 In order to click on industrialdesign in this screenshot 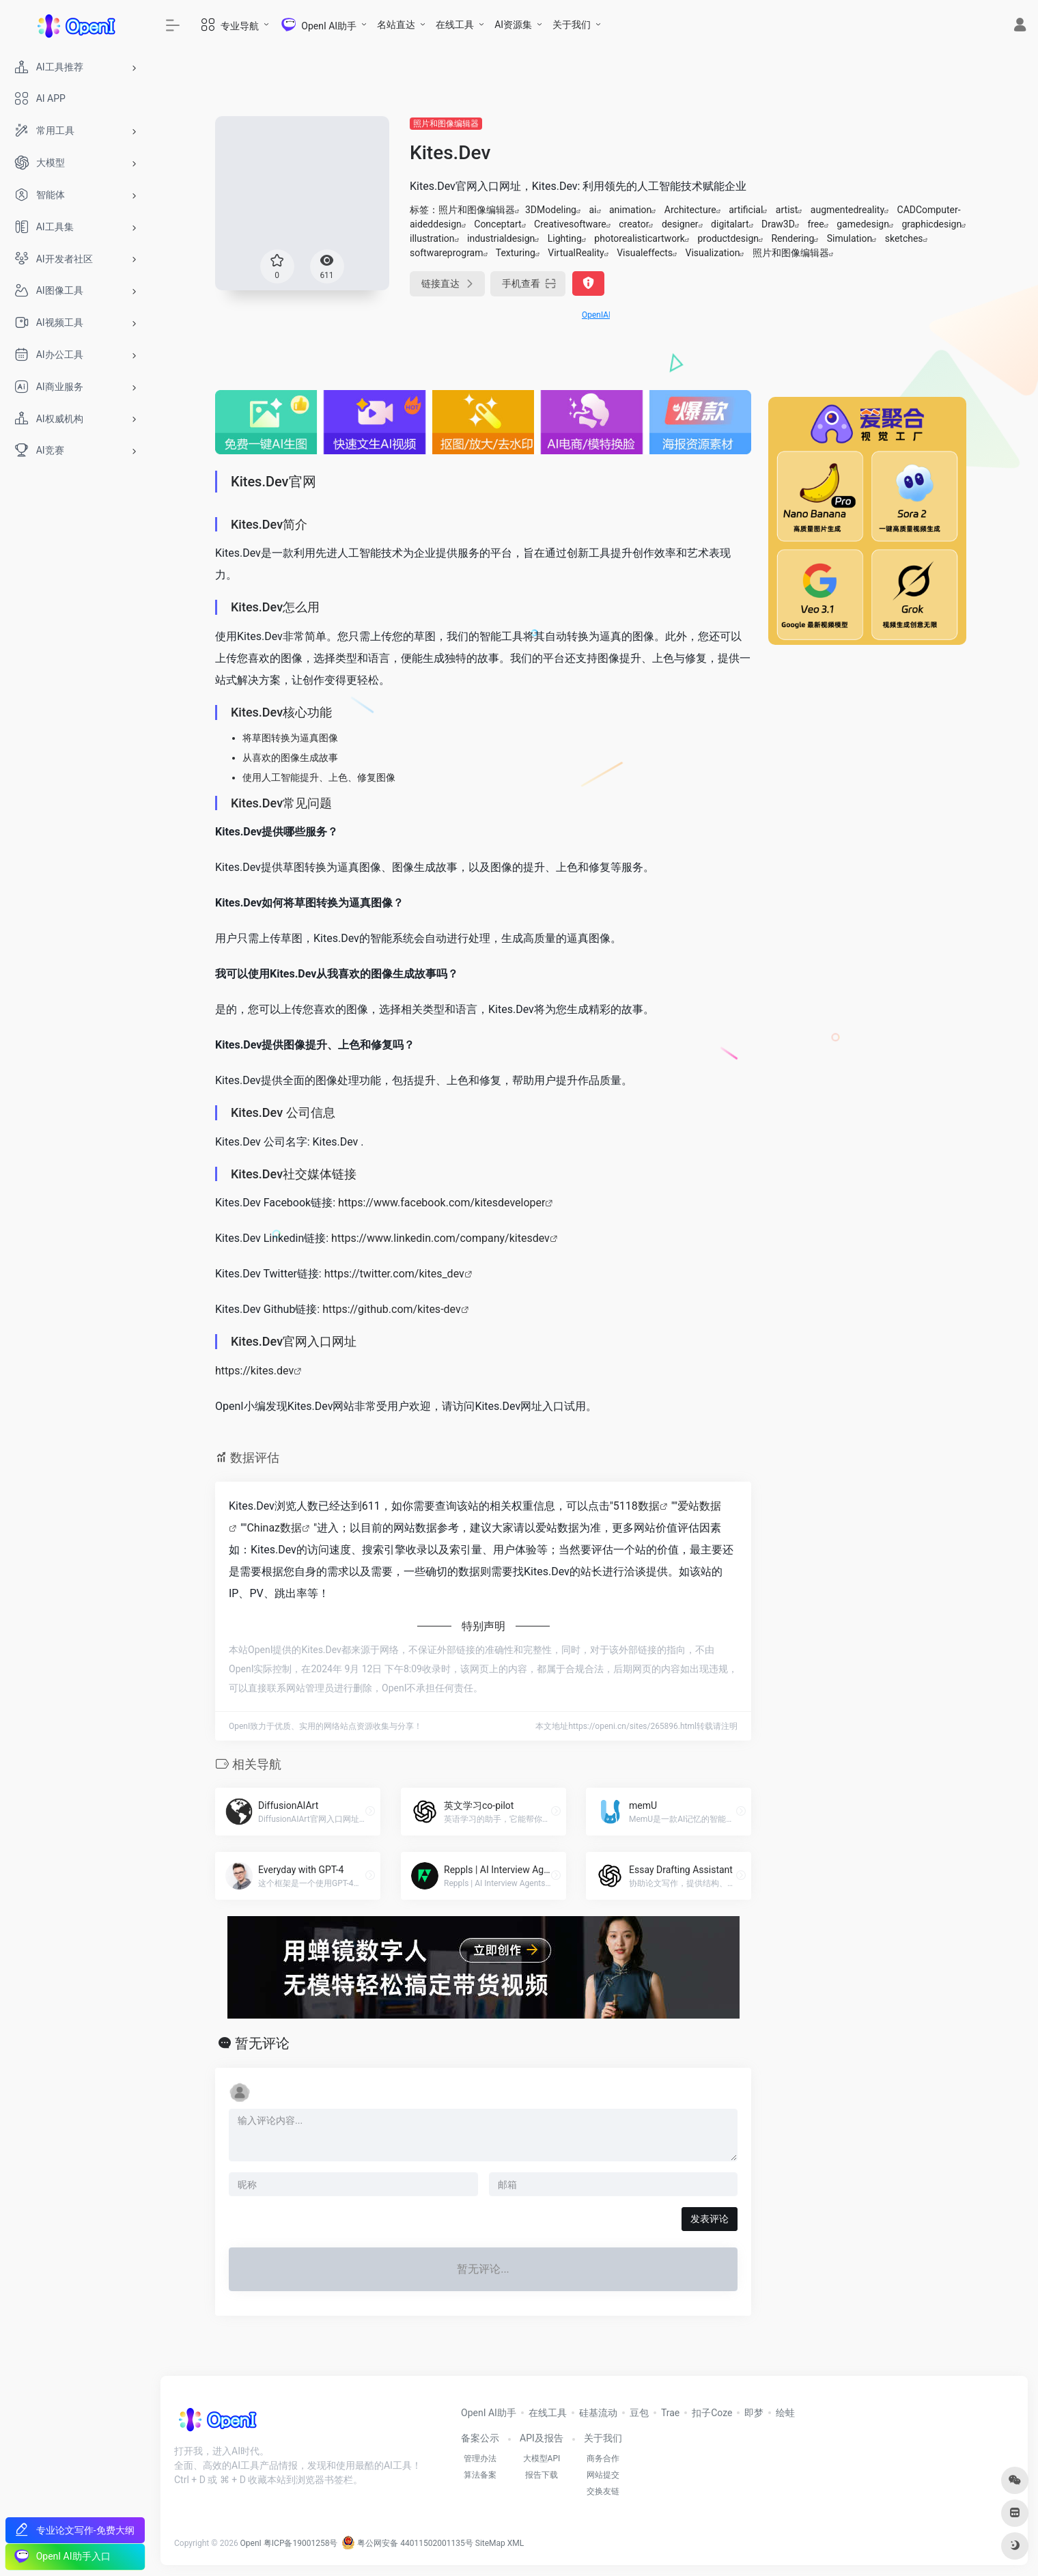, I will do `click(501, 238)`.